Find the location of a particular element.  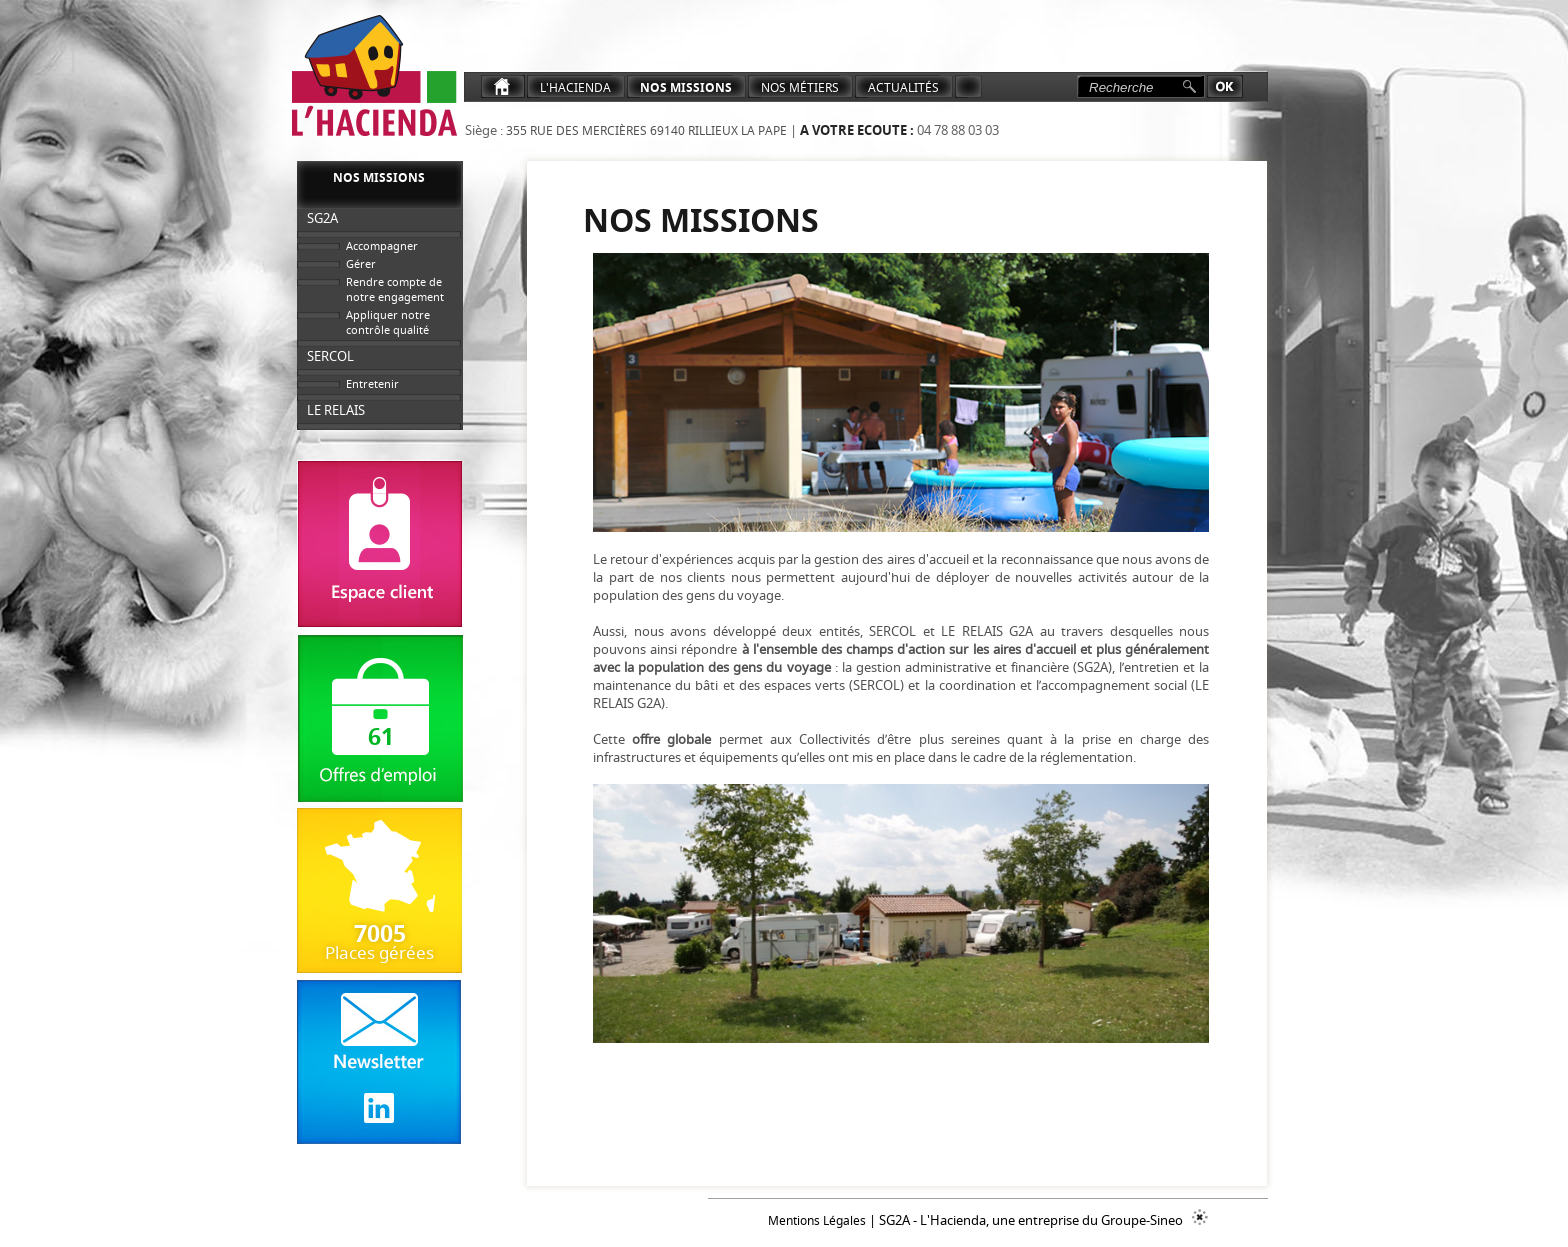

Nos Missions is located at coordinates (686, 87).